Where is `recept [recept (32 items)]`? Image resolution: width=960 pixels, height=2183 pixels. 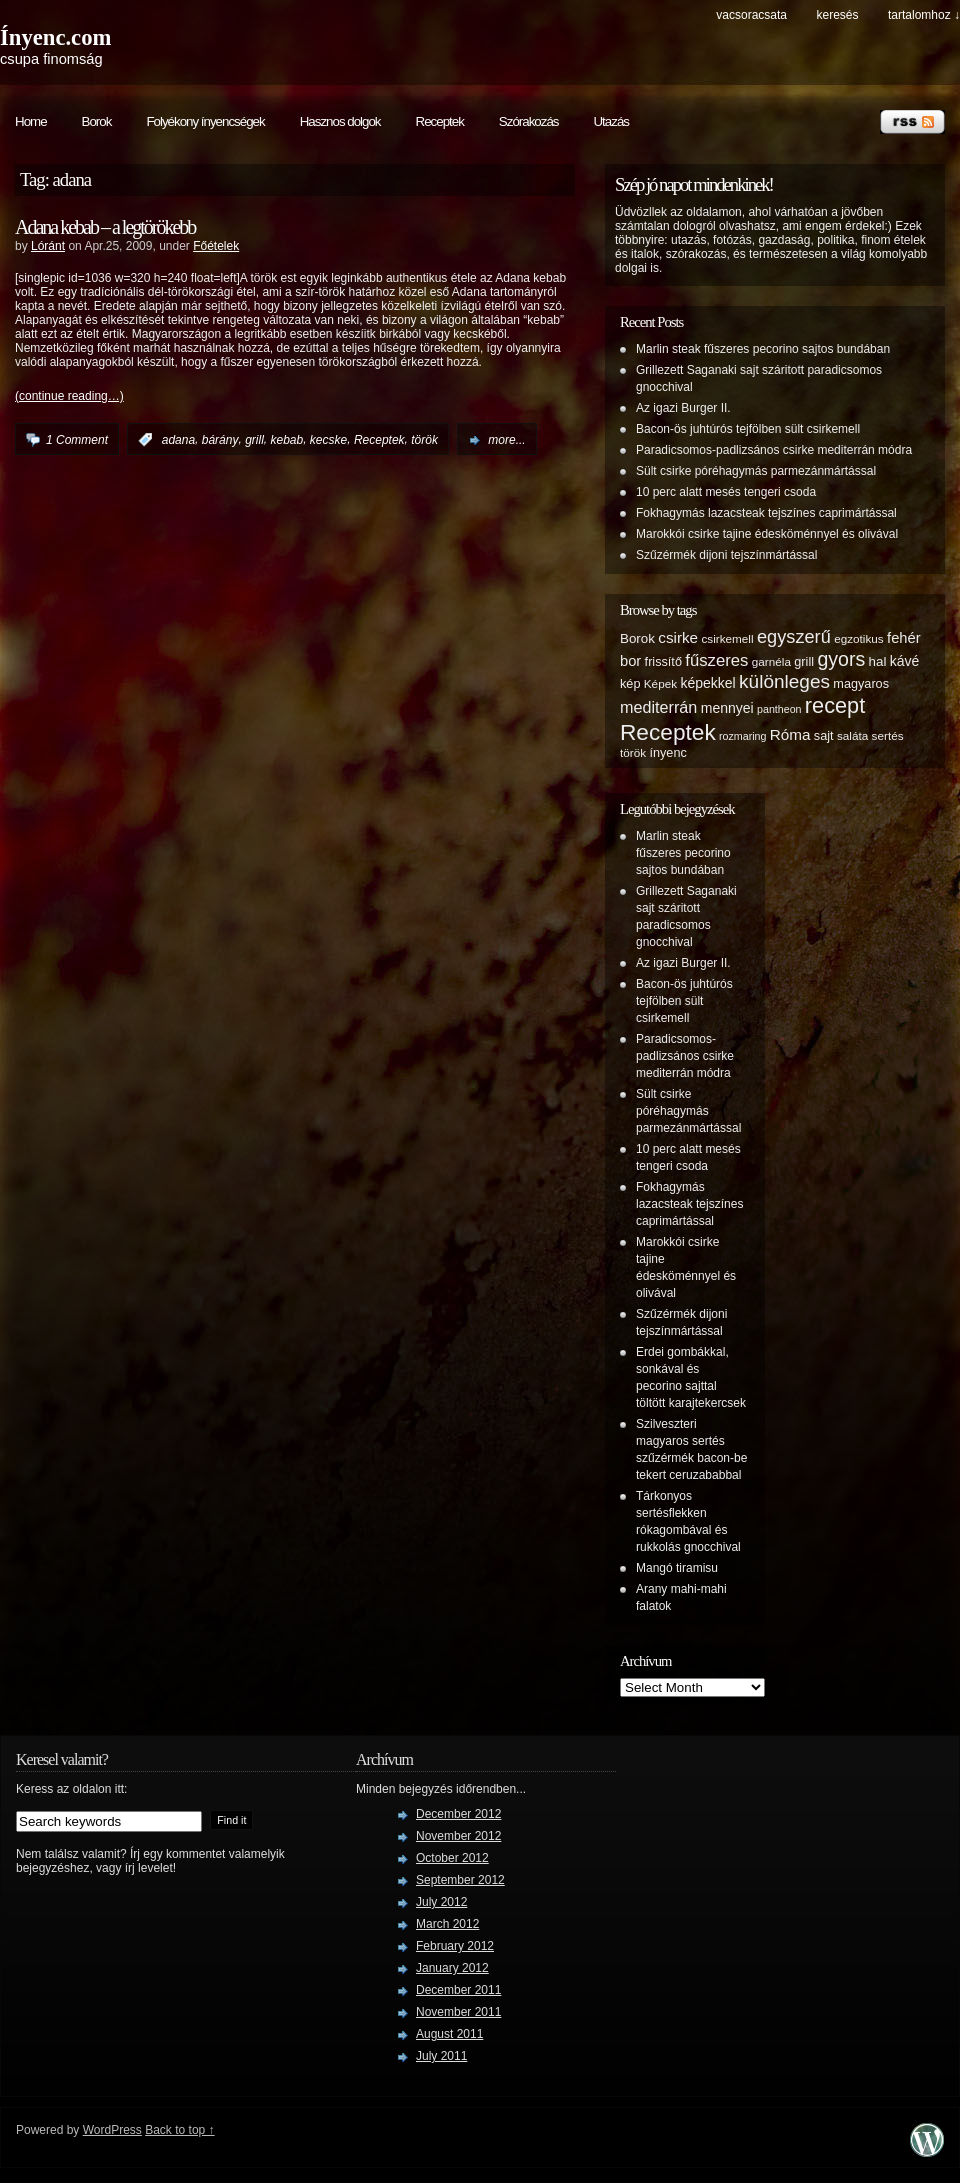 recept [recept (32 items)] is located at coordinates (835, 705).